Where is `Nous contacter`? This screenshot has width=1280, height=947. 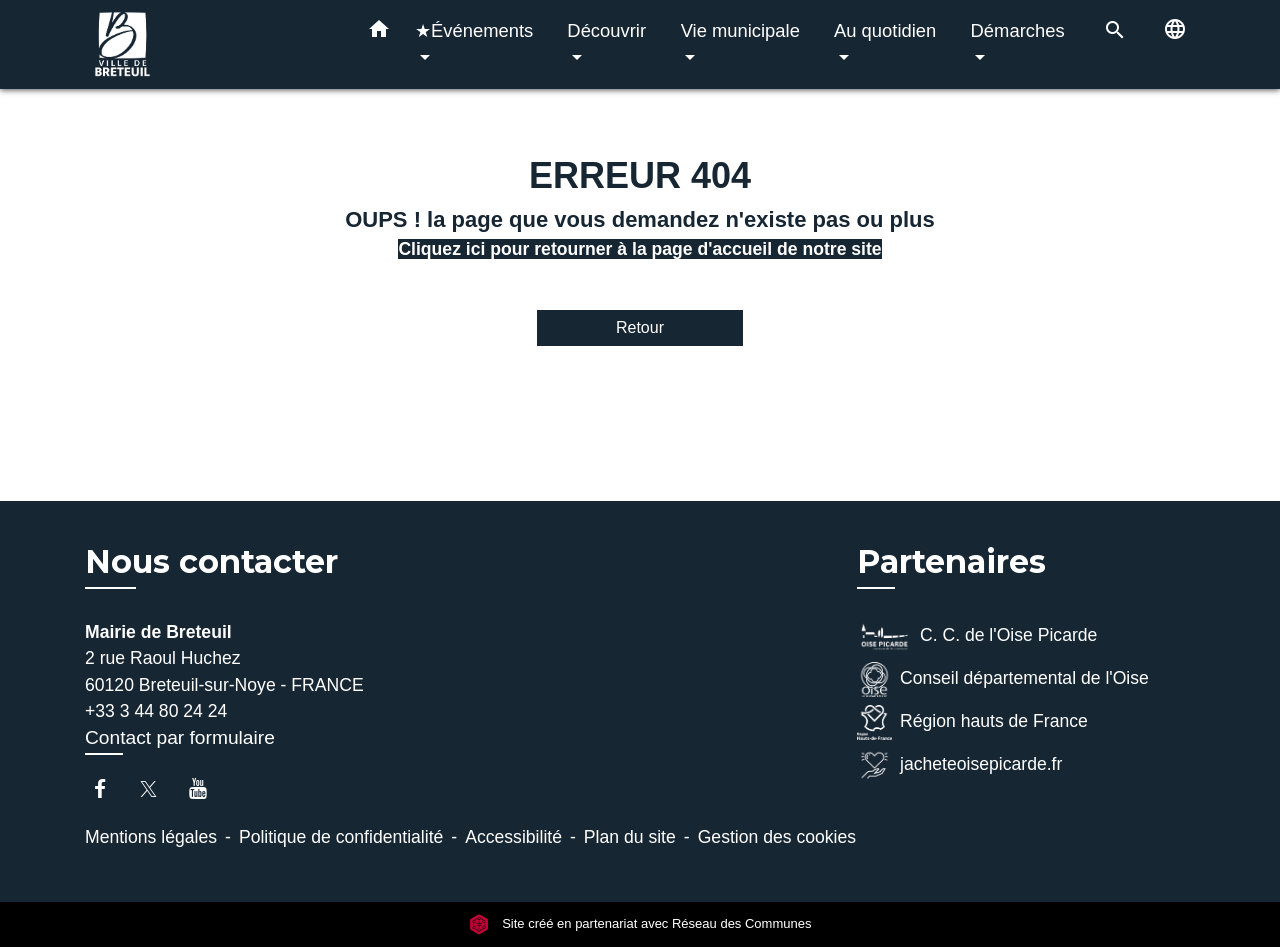 Nous contacter is located at coordinates (211, 562).